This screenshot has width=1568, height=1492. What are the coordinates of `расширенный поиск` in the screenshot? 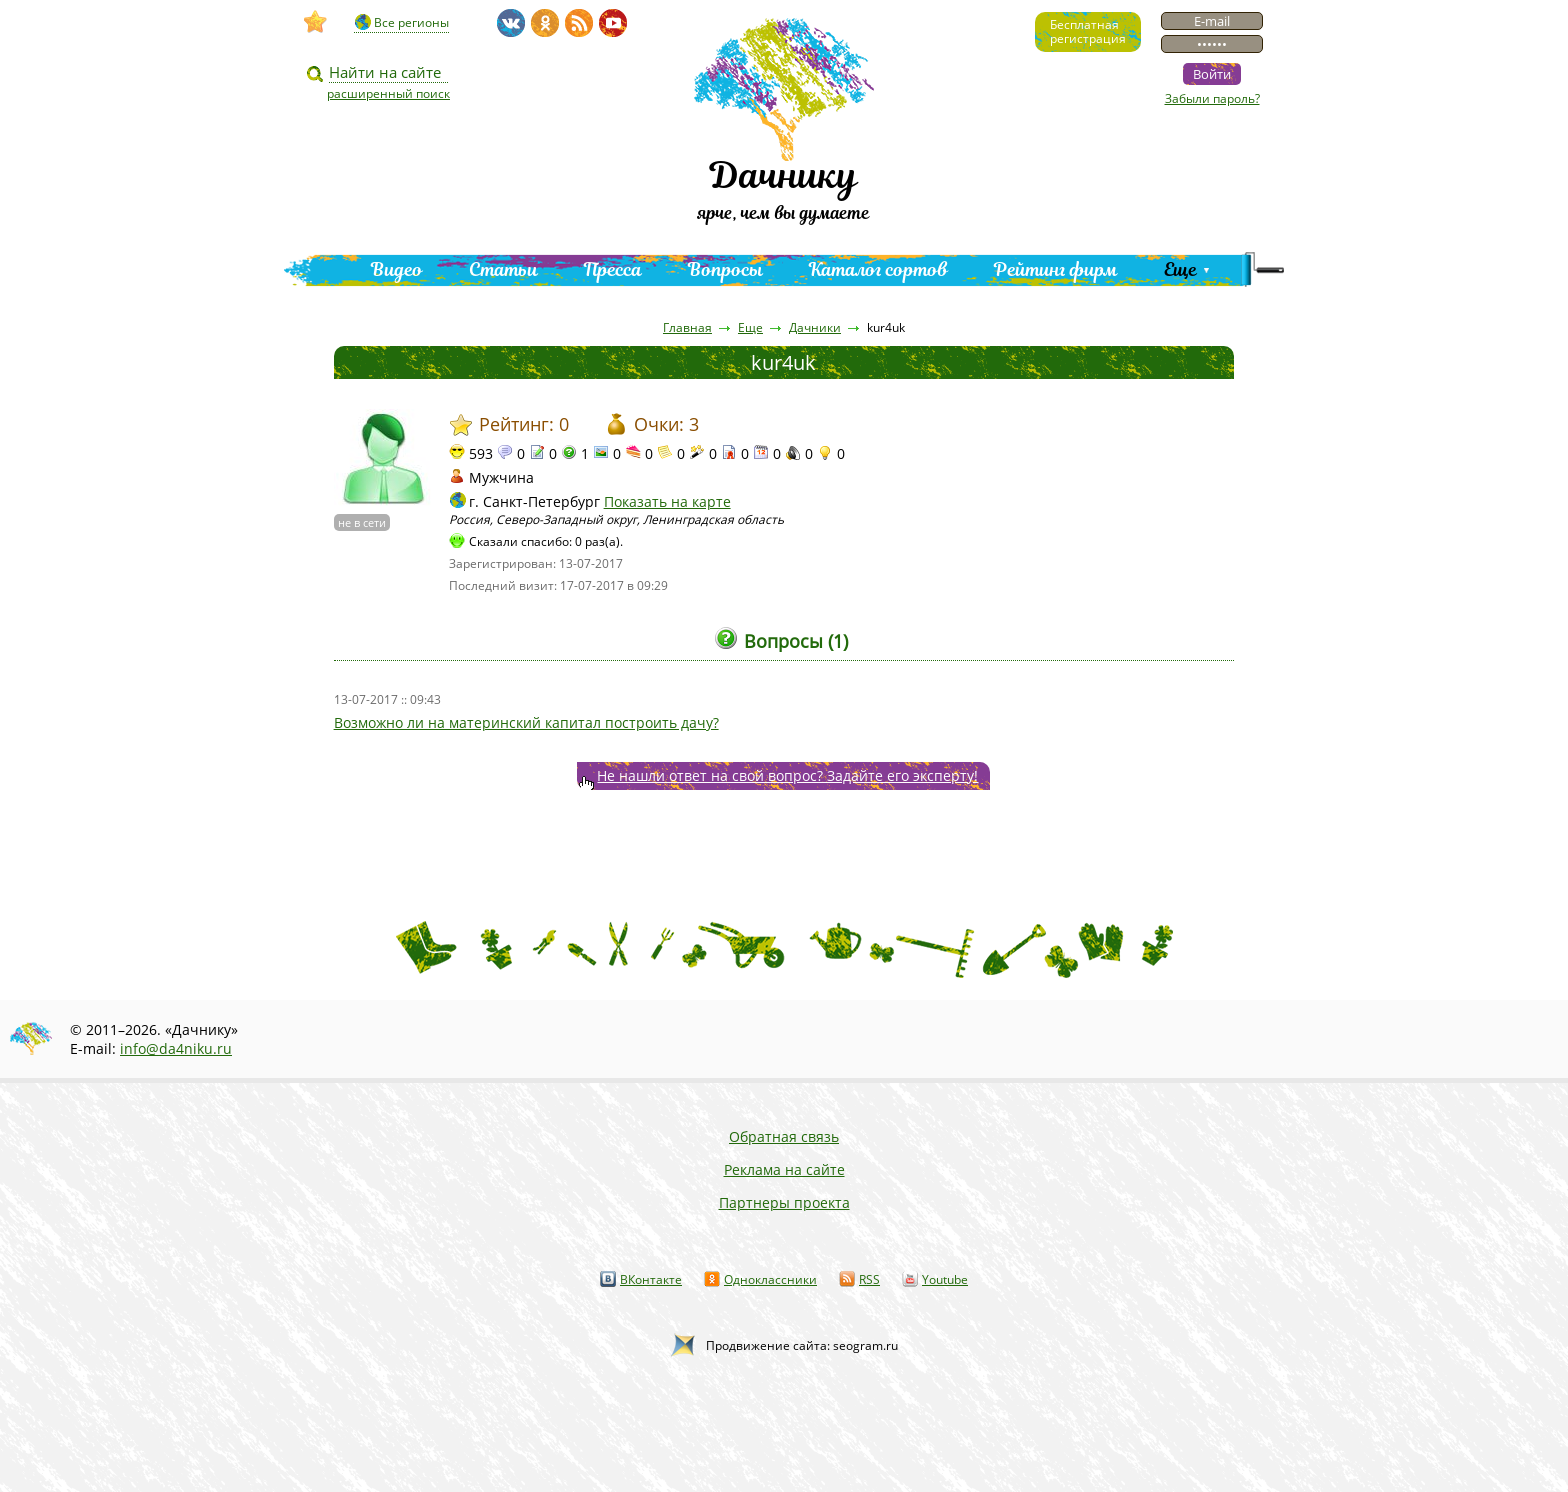 It's located at (388, 93).